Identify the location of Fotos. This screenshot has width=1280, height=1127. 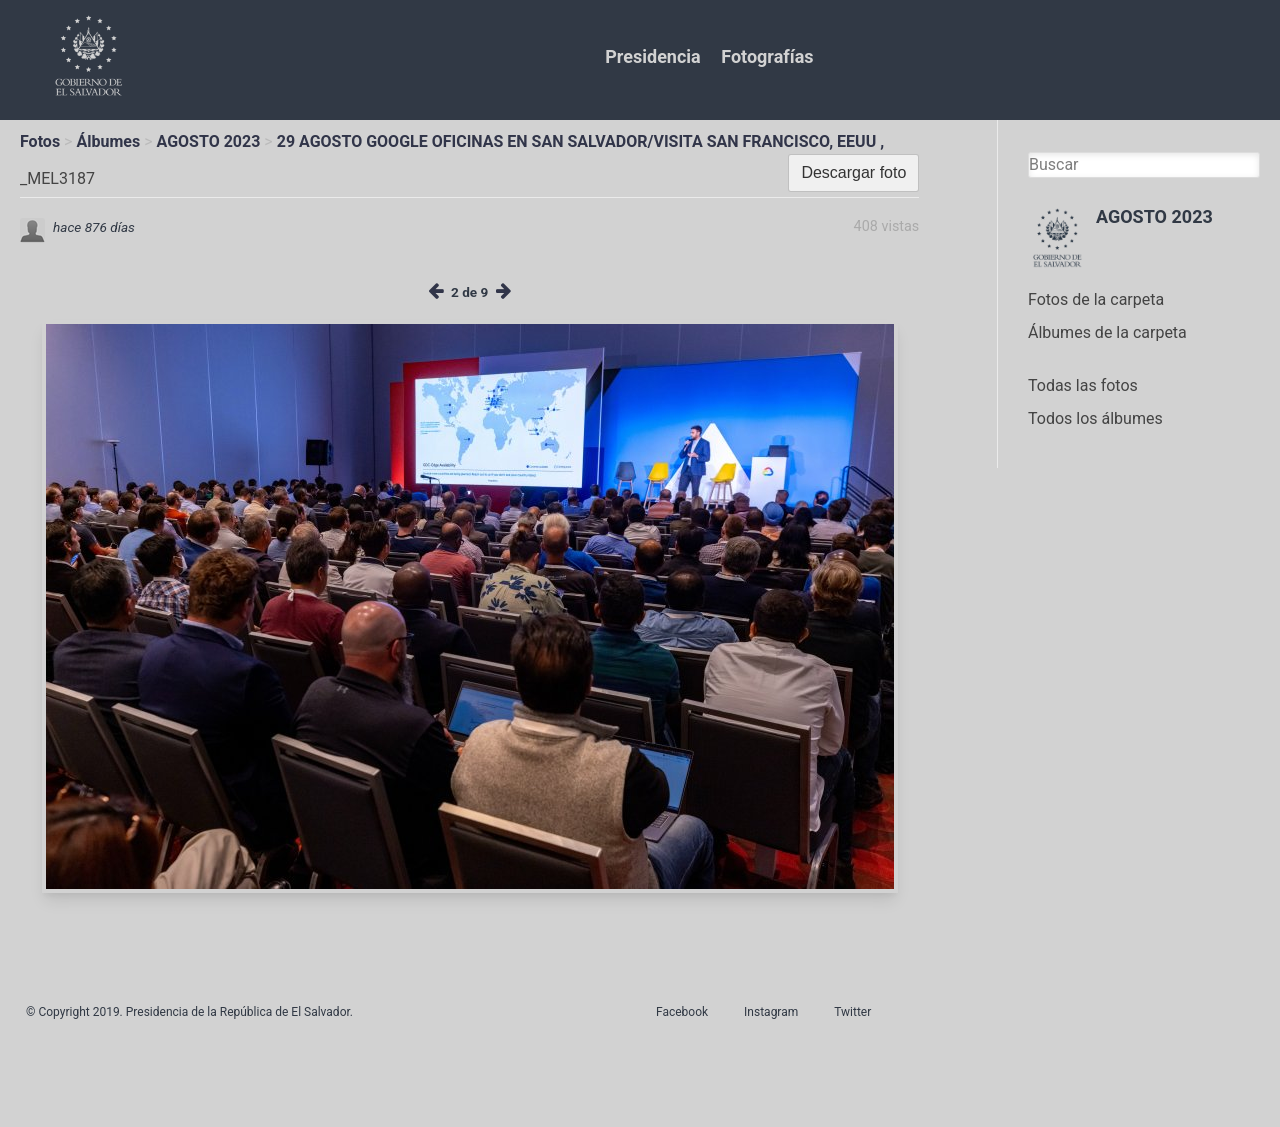
(40, 141).